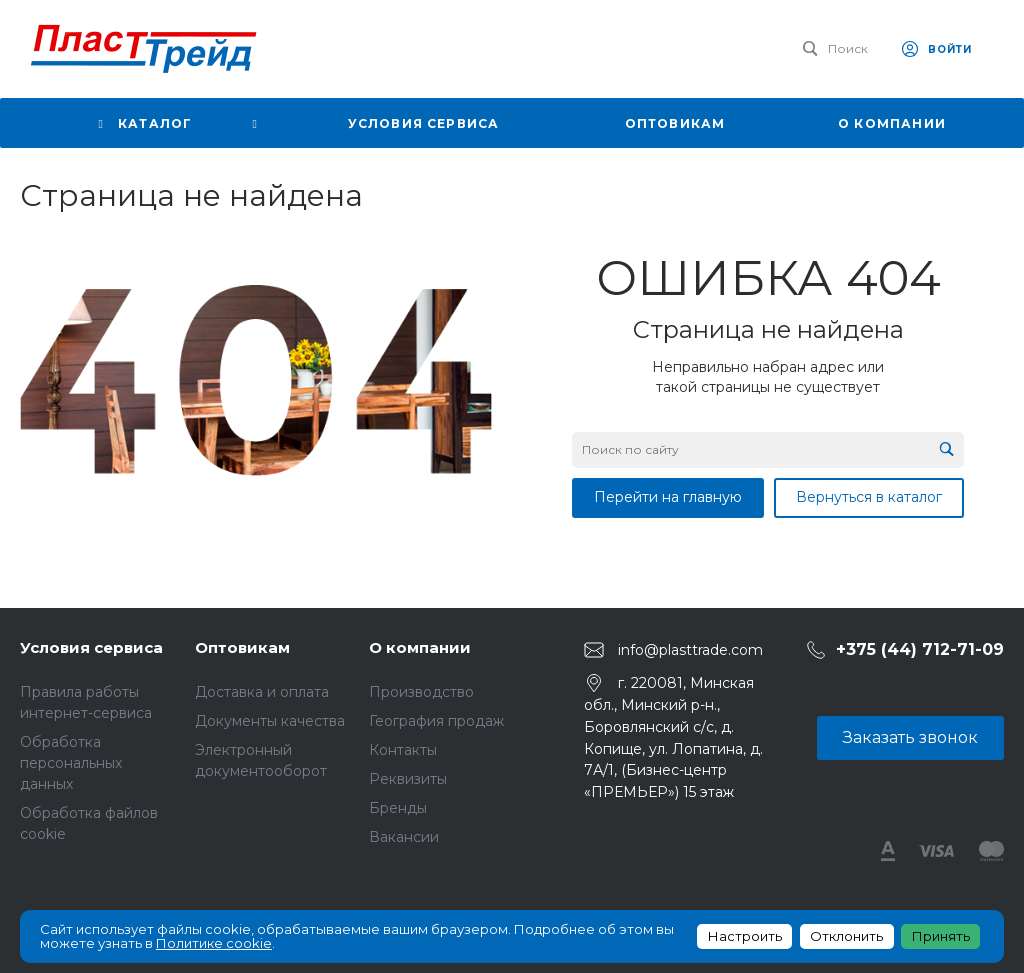 The height and width of the screenshot is (973, 1024). Describe the element at coordinates (408, 779) in the screenshot. I see `Реквизиты` at that location.